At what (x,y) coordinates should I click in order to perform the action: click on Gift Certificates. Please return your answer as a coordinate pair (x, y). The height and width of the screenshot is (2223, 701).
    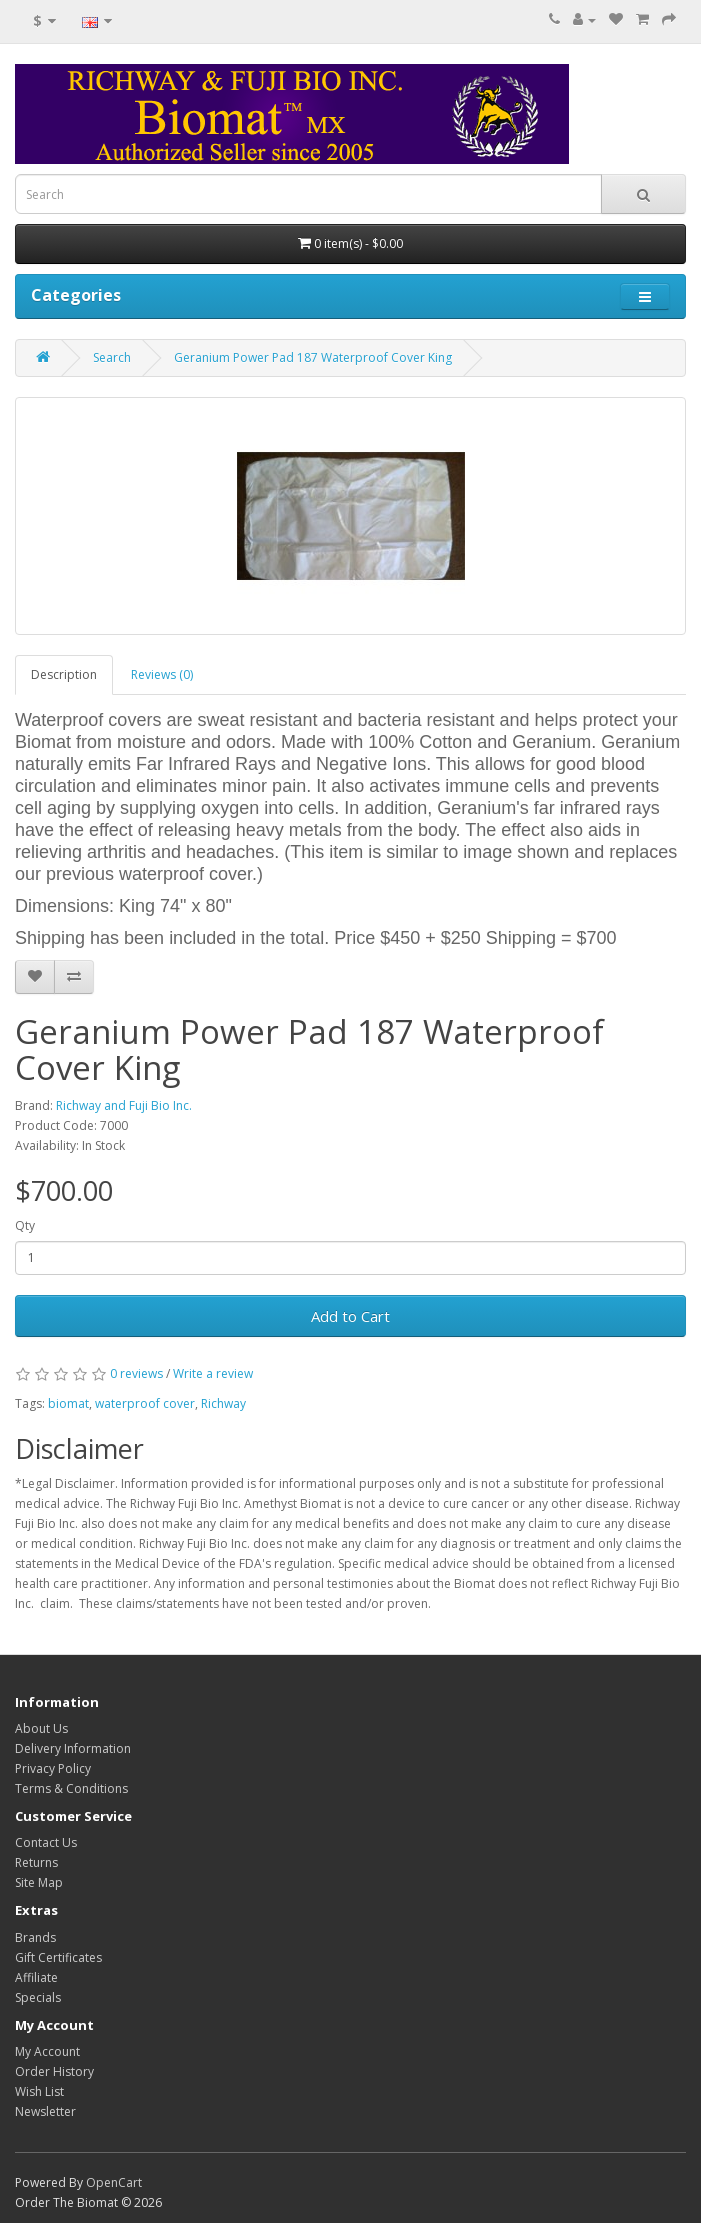
    Looking at the image, I should click on (58, 1957).